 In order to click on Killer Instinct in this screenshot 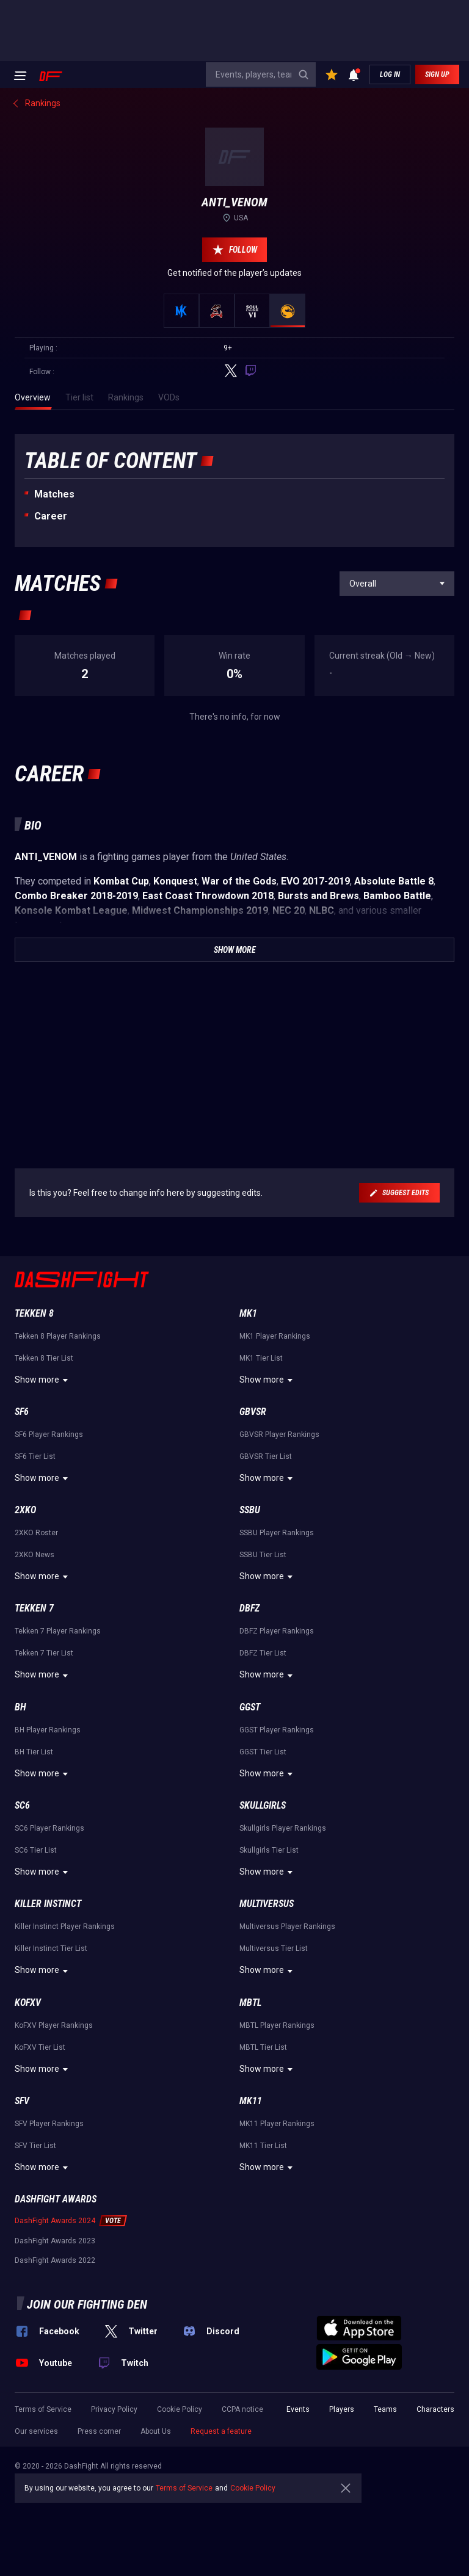, I will do `click(48, 1903)`.